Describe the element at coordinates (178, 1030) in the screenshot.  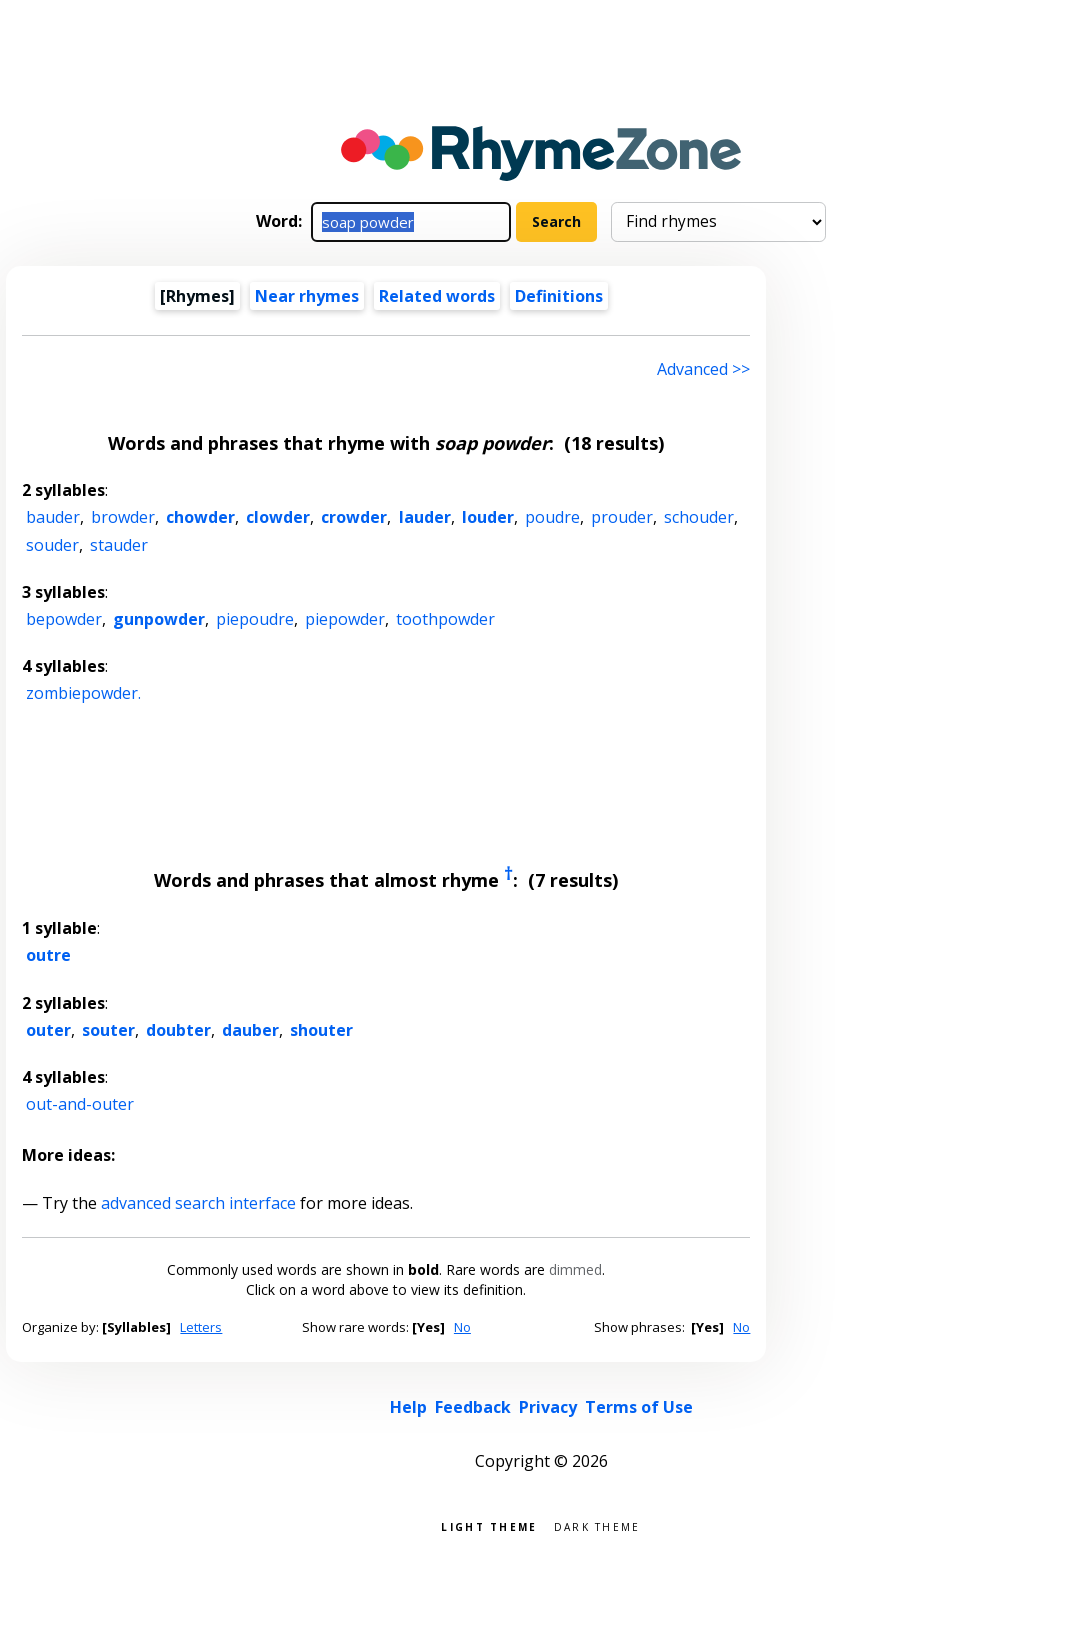
I see `doubter` at that location.